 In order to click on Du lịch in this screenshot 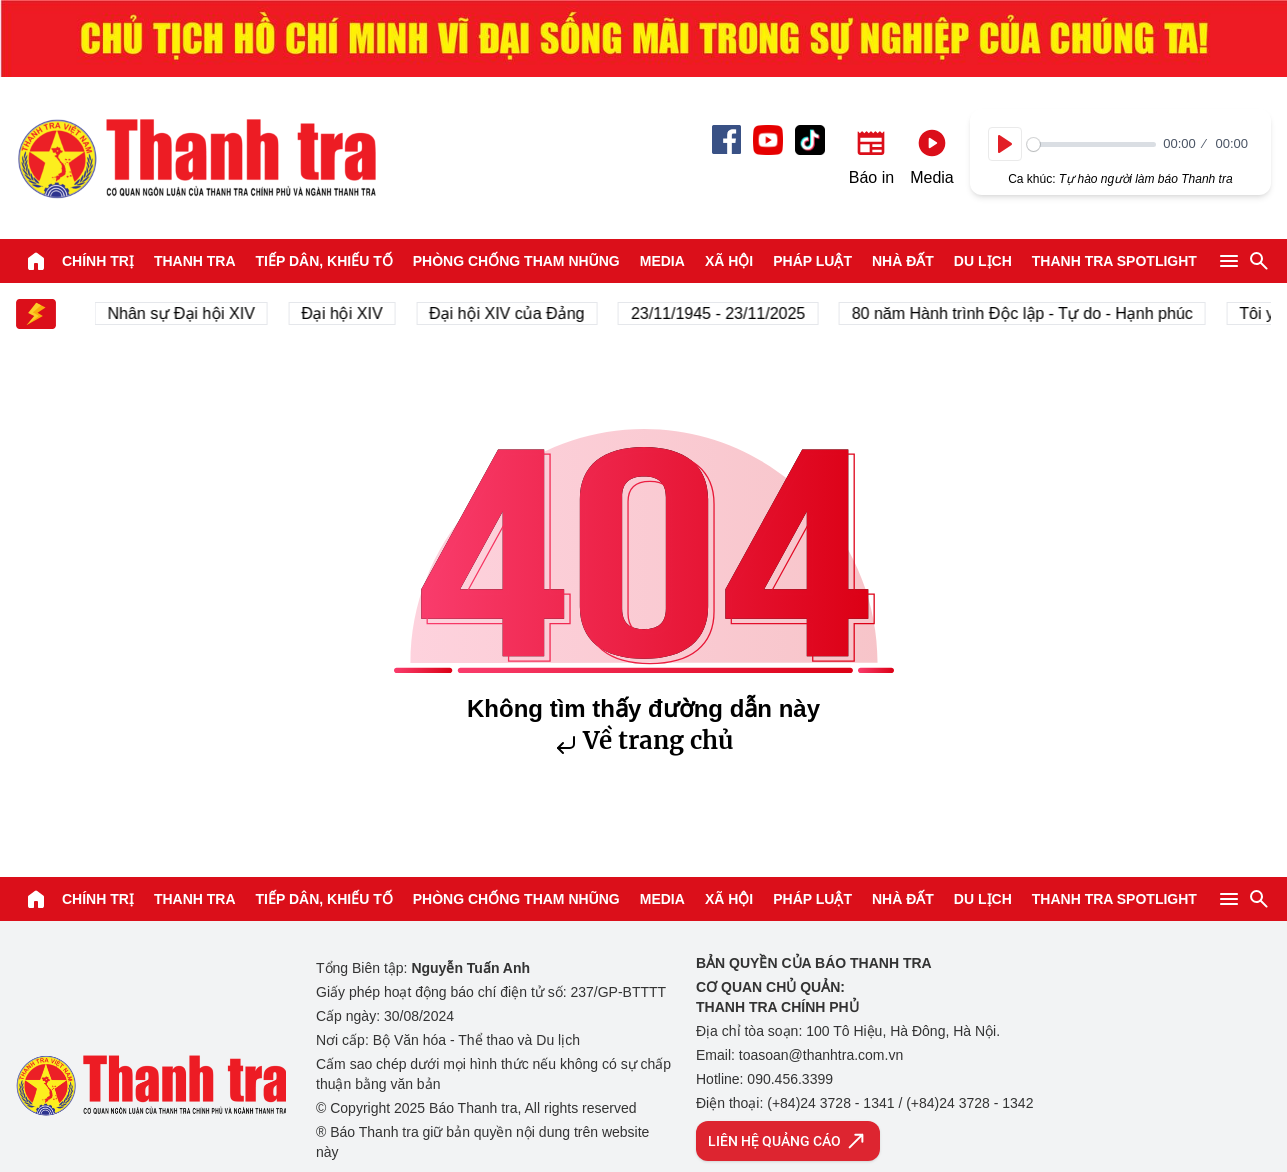, I will do `click(983, 261)`.